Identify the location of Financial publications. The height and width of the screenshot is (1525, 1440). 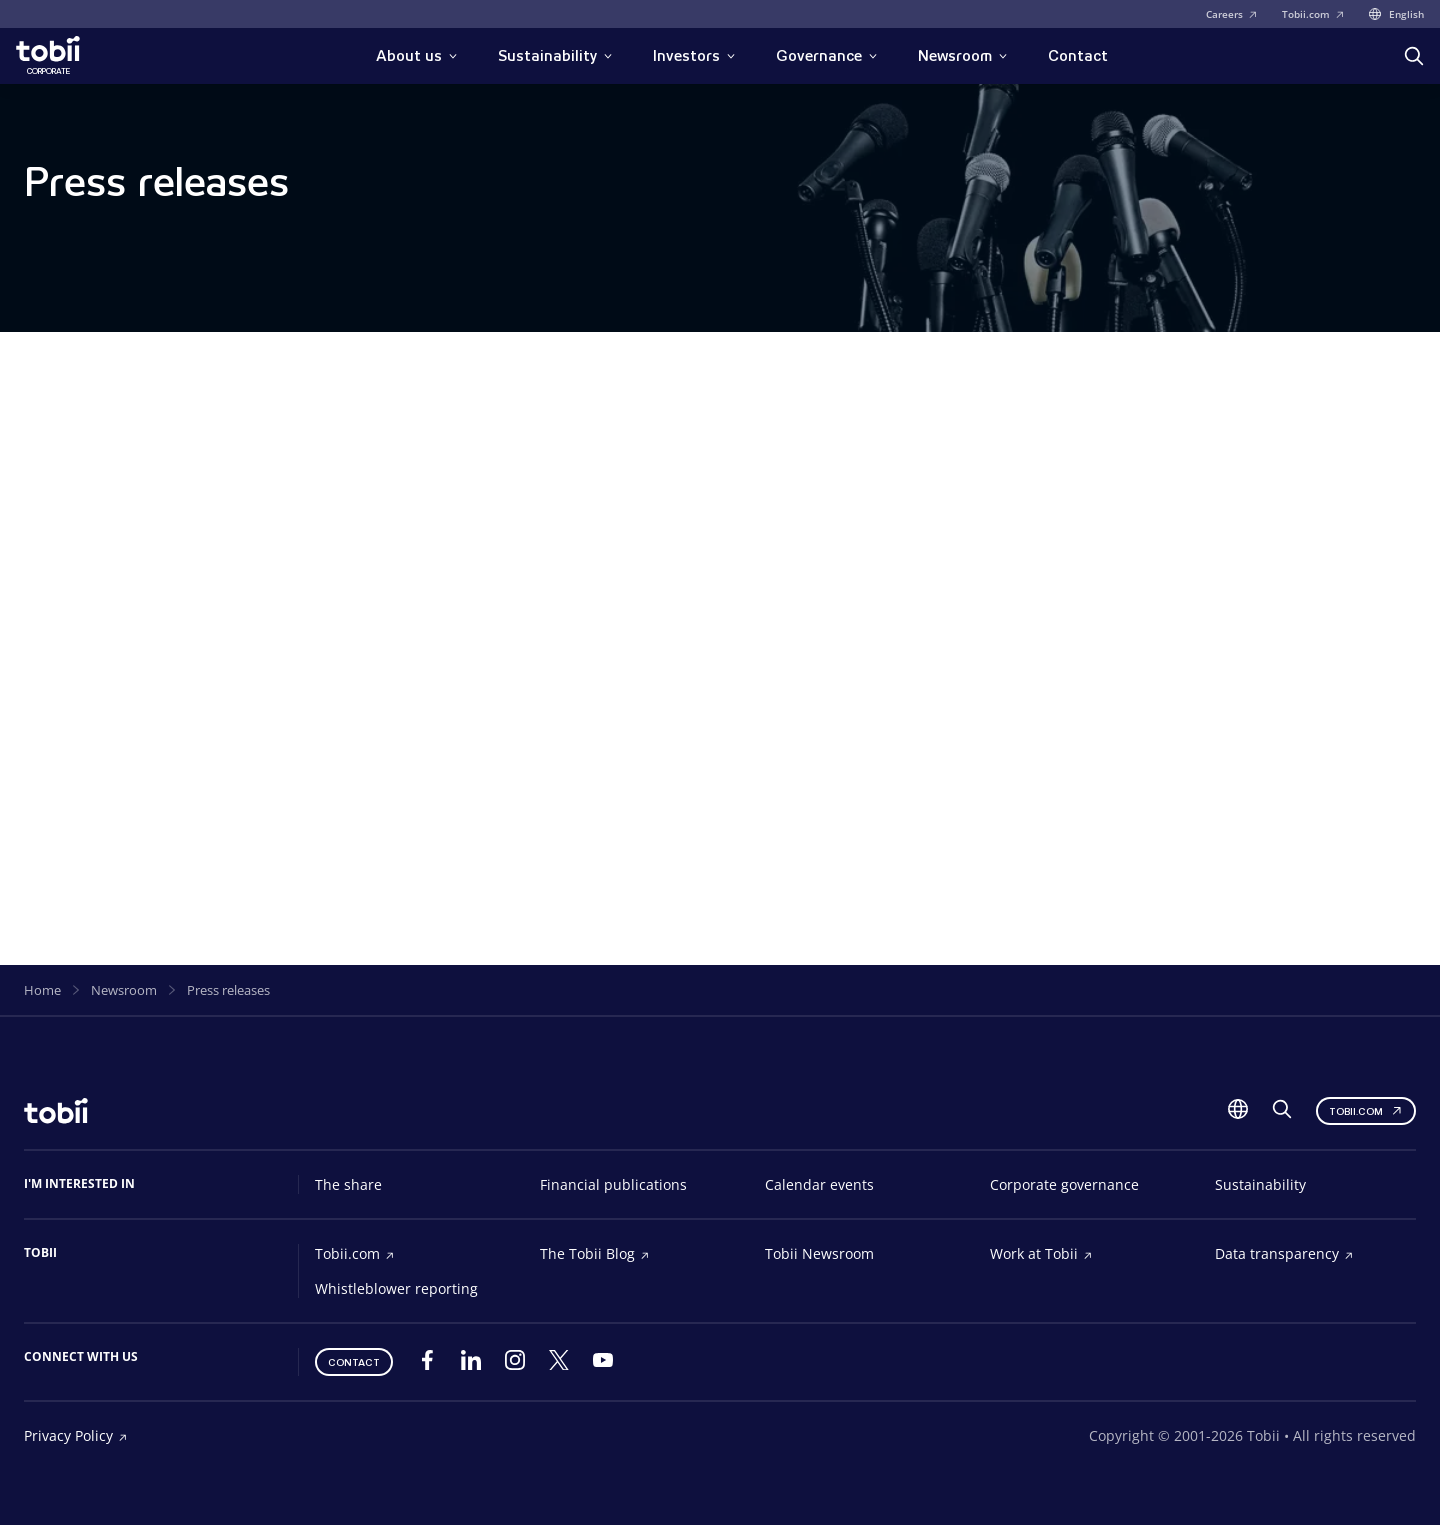
(613, 1184).